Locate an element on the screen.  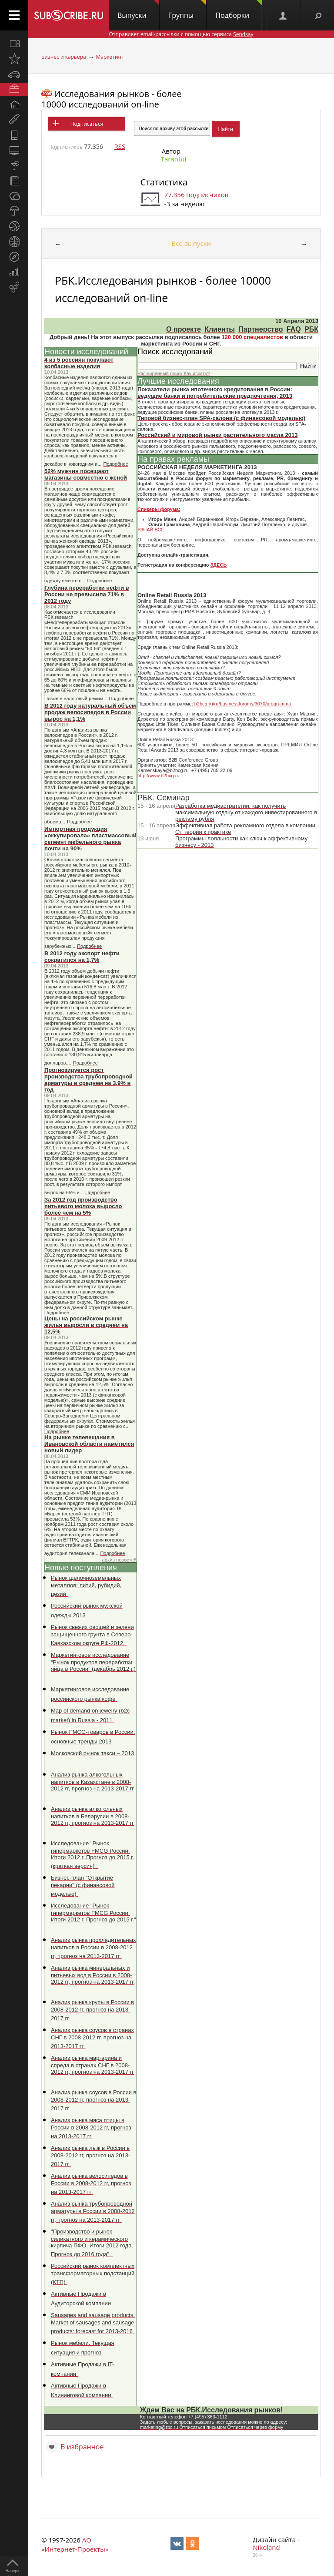
Статистика is located at coordinates (163, 182).